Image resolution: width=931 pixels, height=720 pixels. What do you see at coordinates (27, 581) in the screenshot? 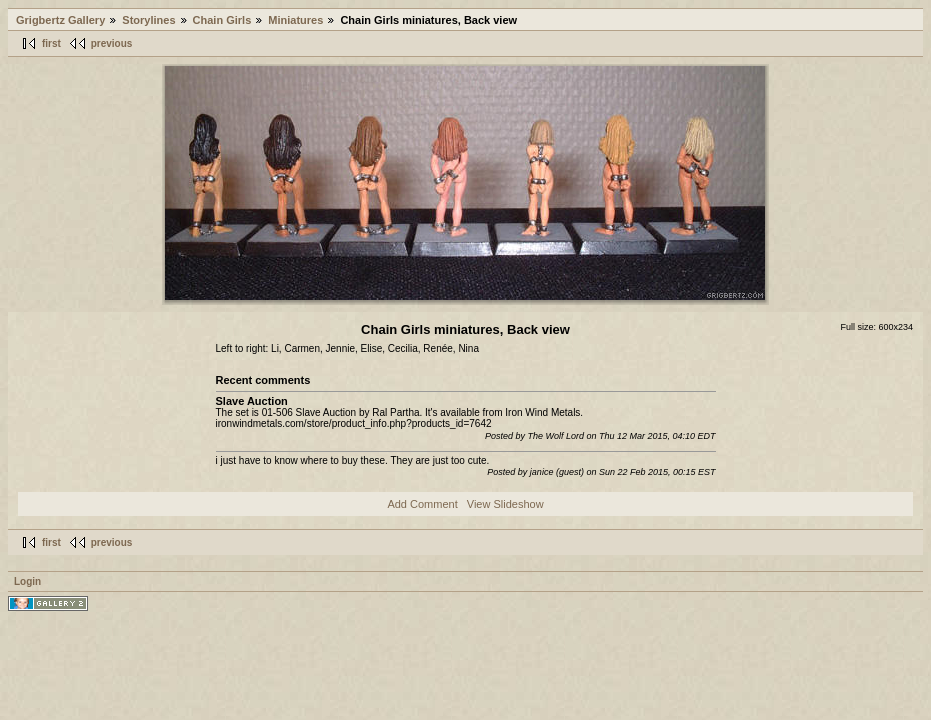
I see `Login` at bounding box center [27, 581].